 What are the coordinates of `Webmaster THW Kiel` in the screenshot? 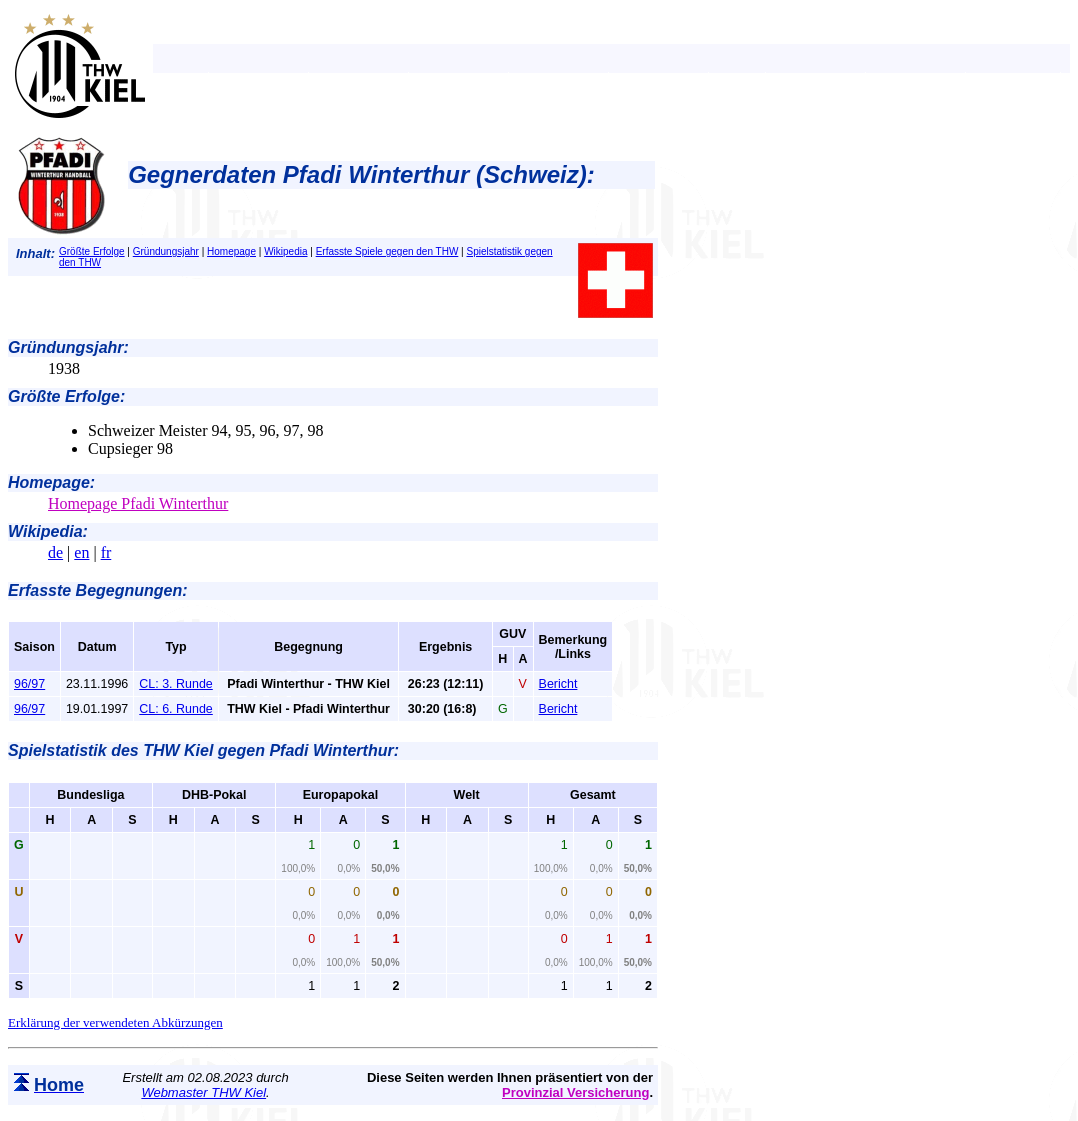 It's located at (203, 1092).